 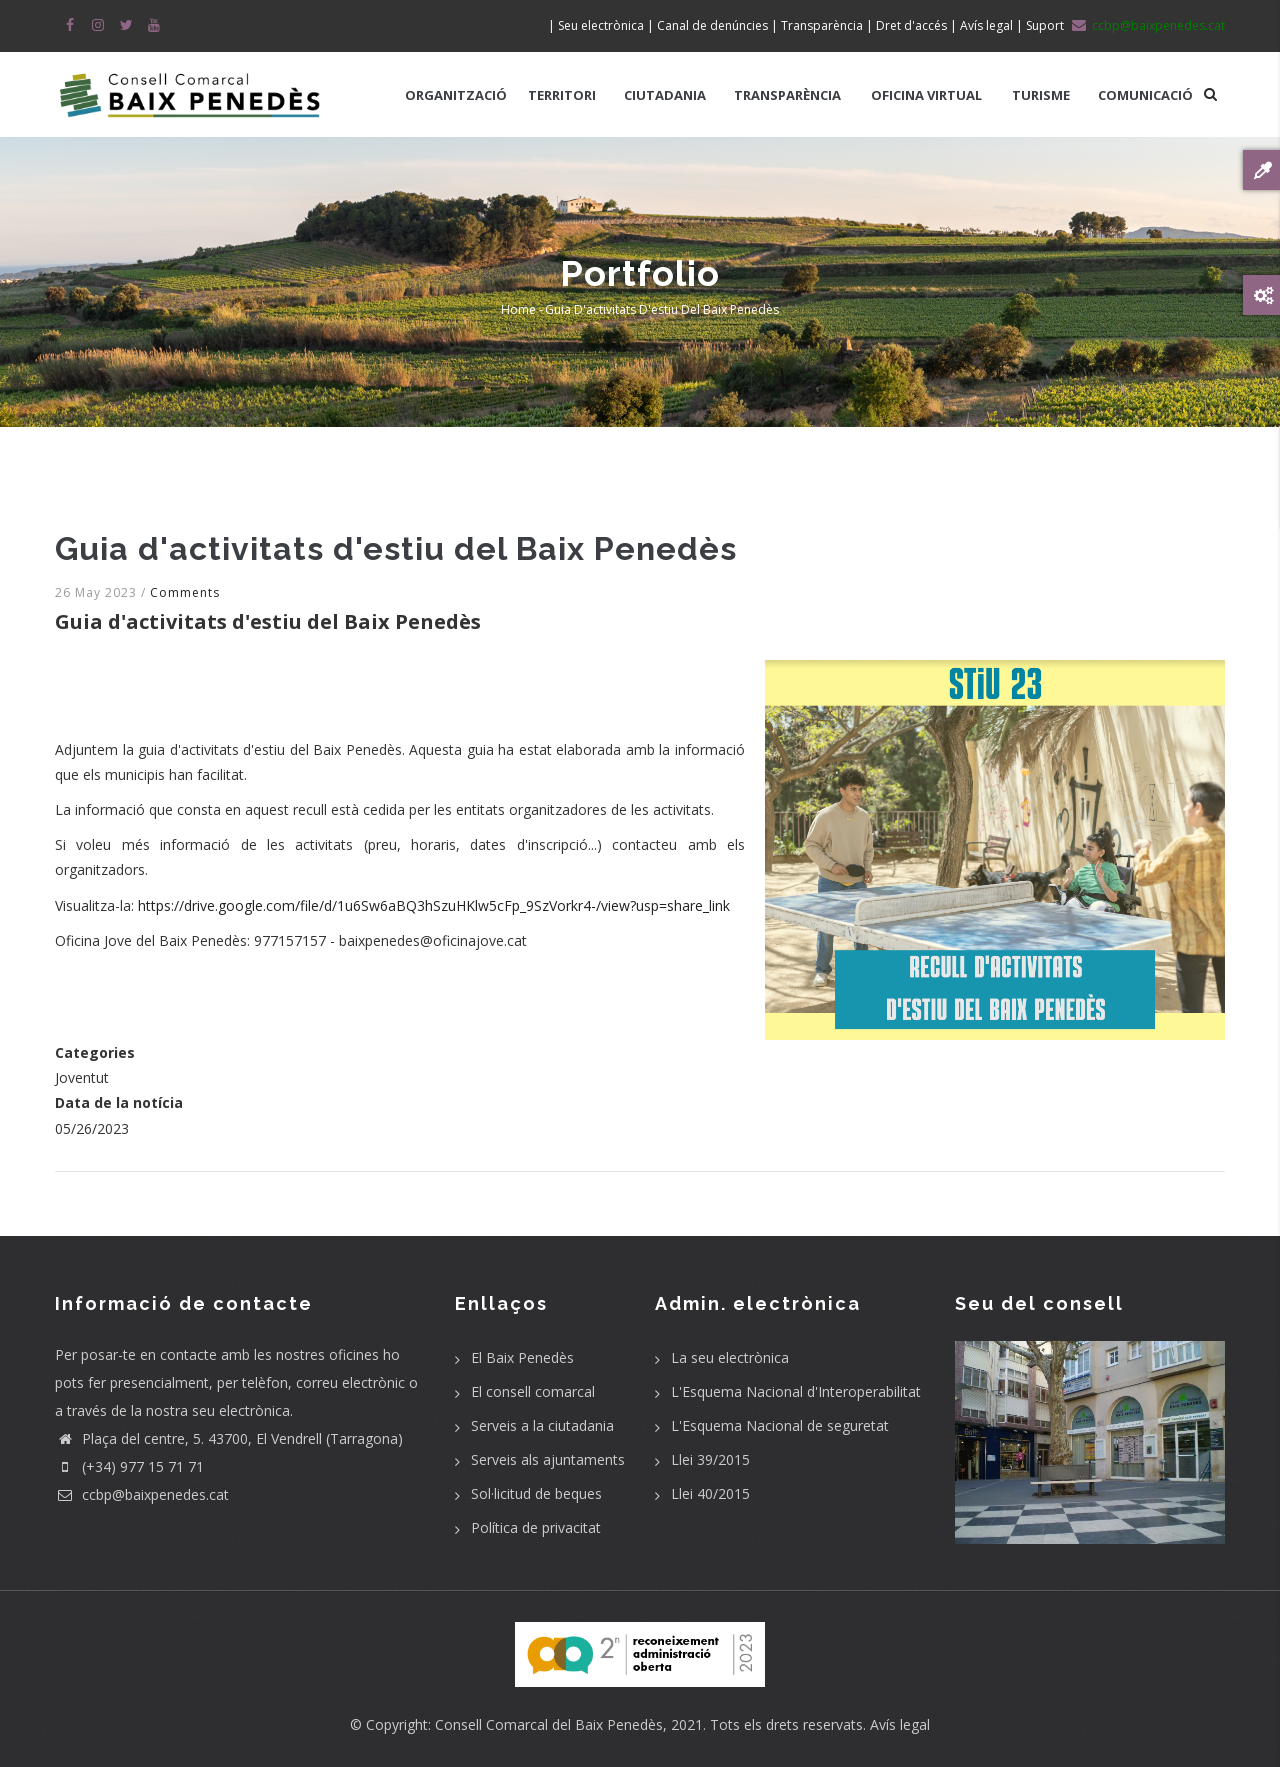 I want to click on El Baix Penedès, so click(x=522, y=1357).